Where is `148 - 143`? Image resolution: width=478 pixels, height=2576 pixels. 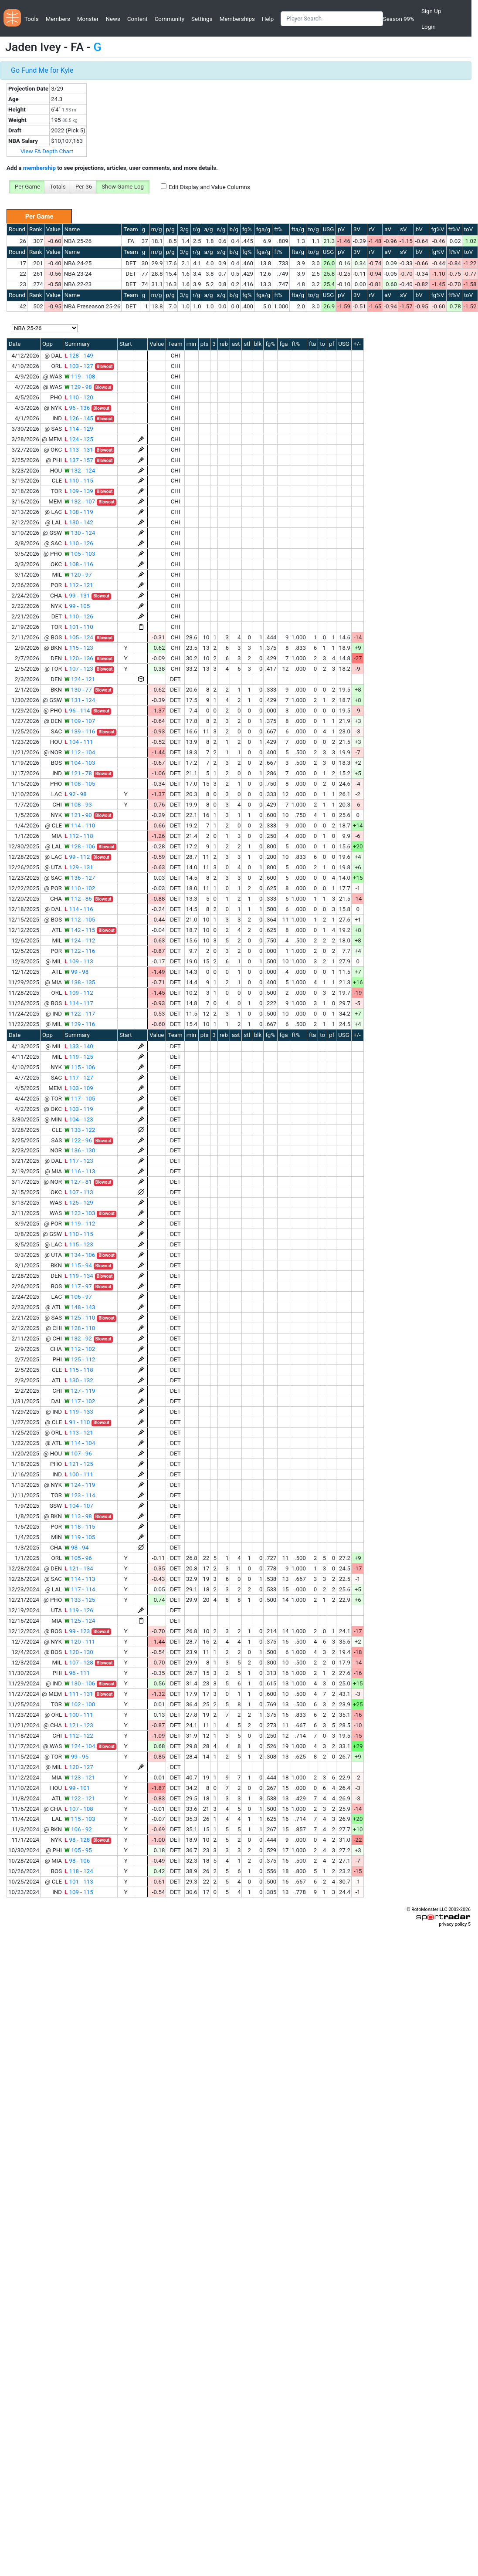 148 - 143 is located at coordinates (79, 1307).